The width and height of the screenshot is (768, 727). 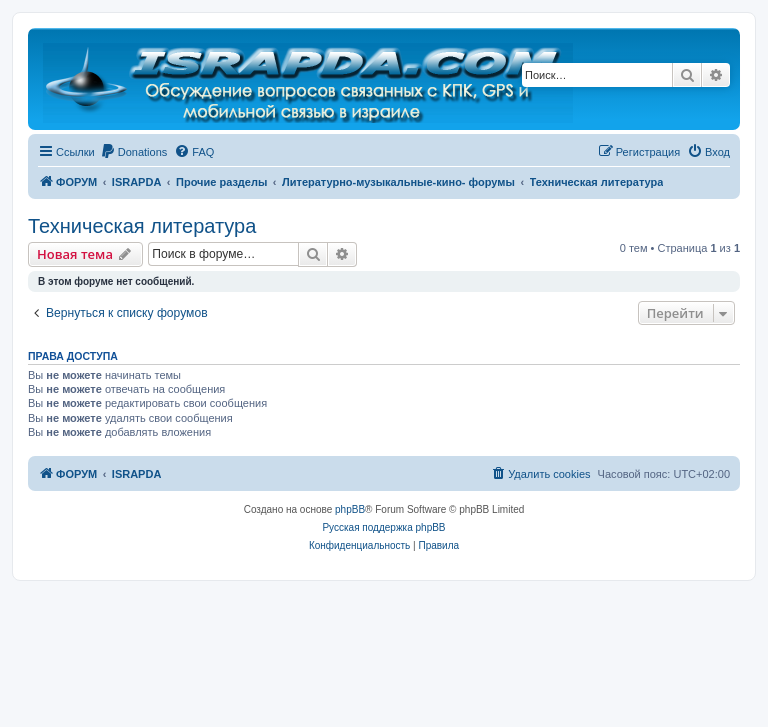 What do you see at coordinates (350, 509) in the screenshot?
I see `phpBB` at bounding box center [350, 509].